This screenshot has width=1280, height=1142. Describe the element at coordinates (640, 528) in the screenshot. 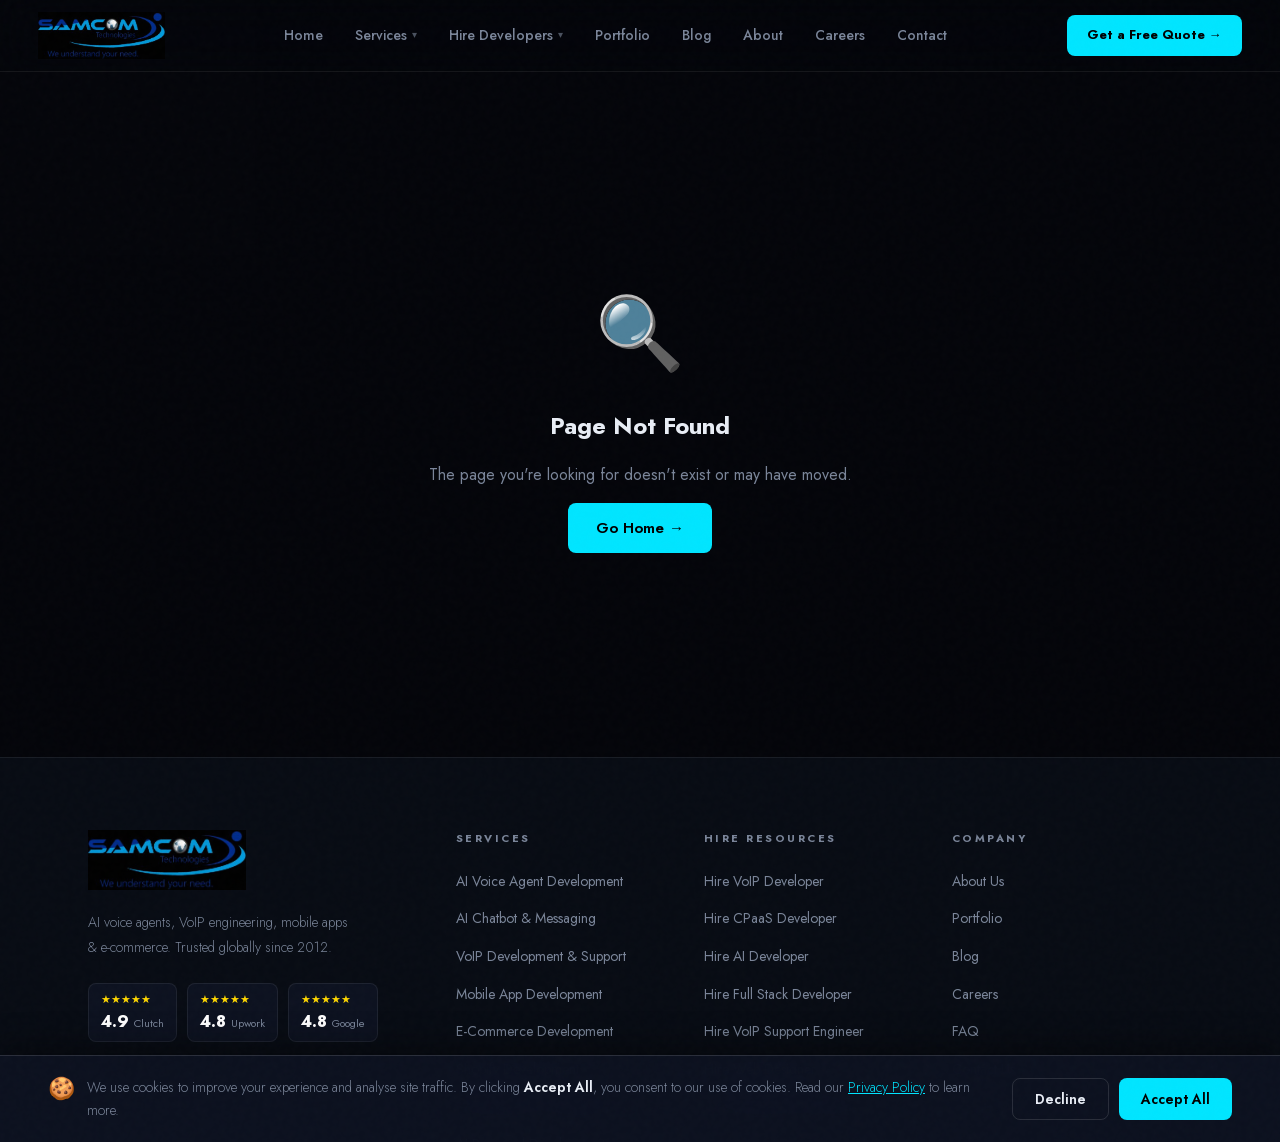

I see `Go Home →` at that location.